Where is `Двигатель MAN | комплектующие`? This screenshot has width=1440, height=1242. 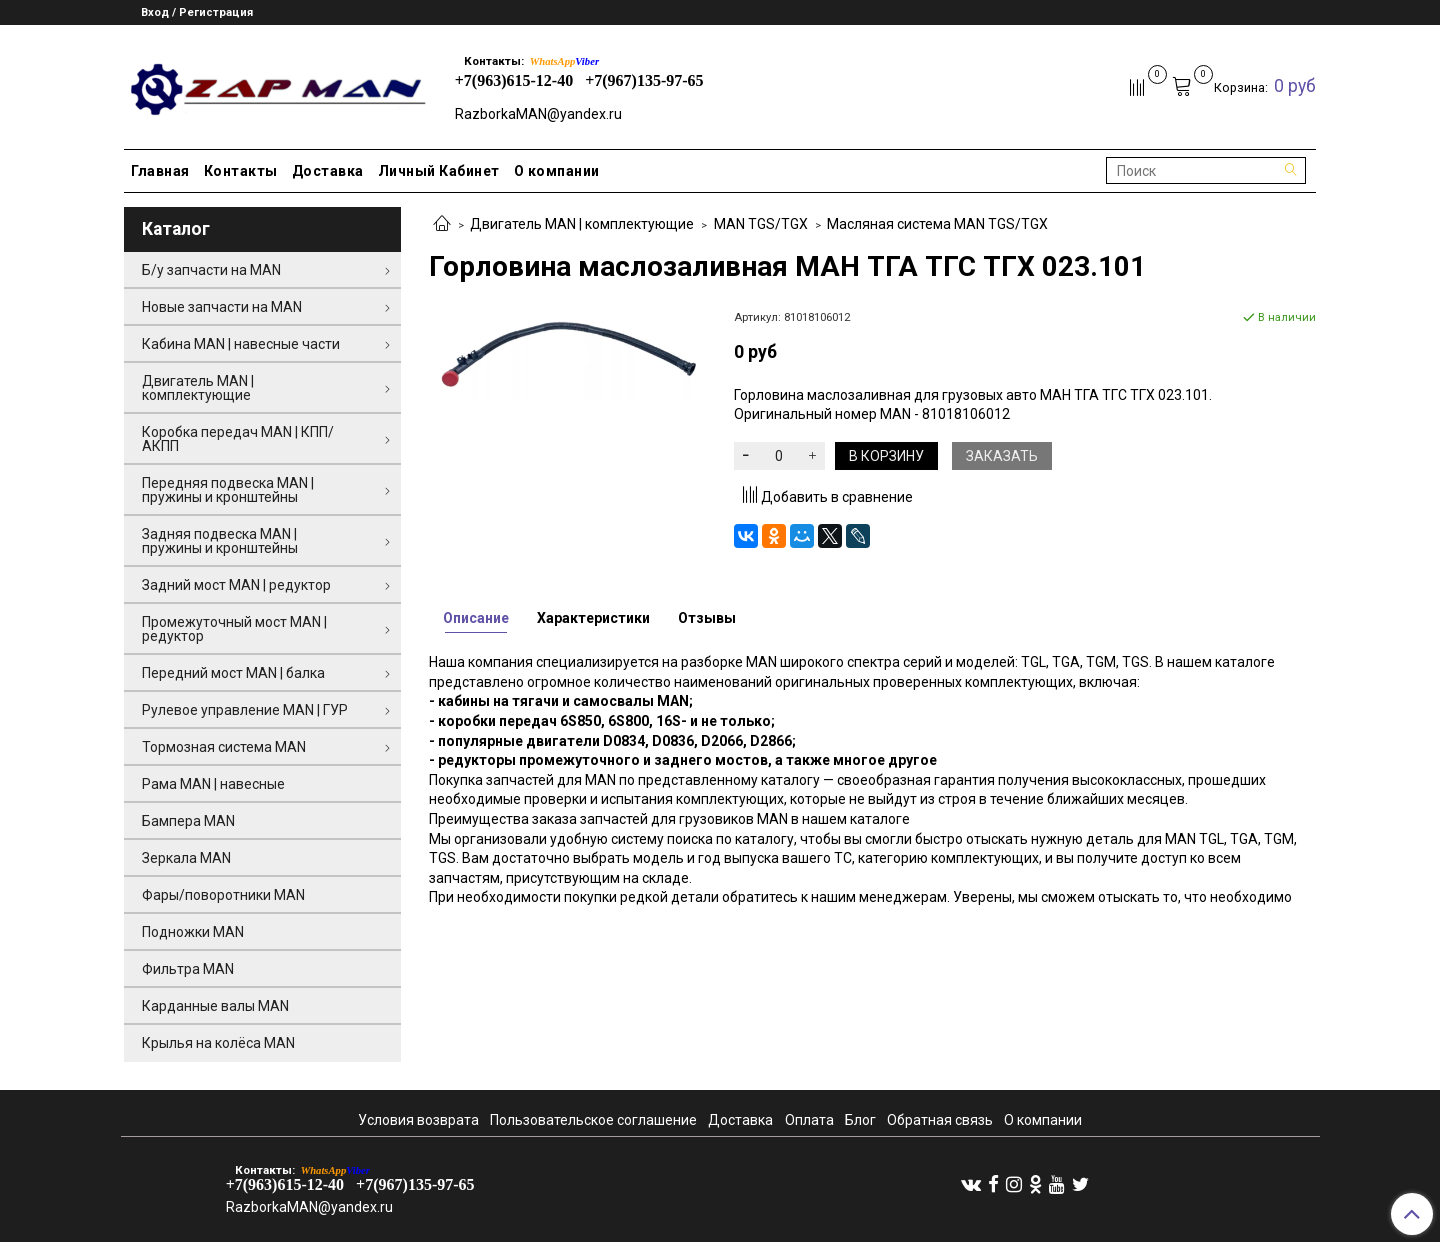 Двигатель MAN | комплектующие is located at coordinates (582, 224).